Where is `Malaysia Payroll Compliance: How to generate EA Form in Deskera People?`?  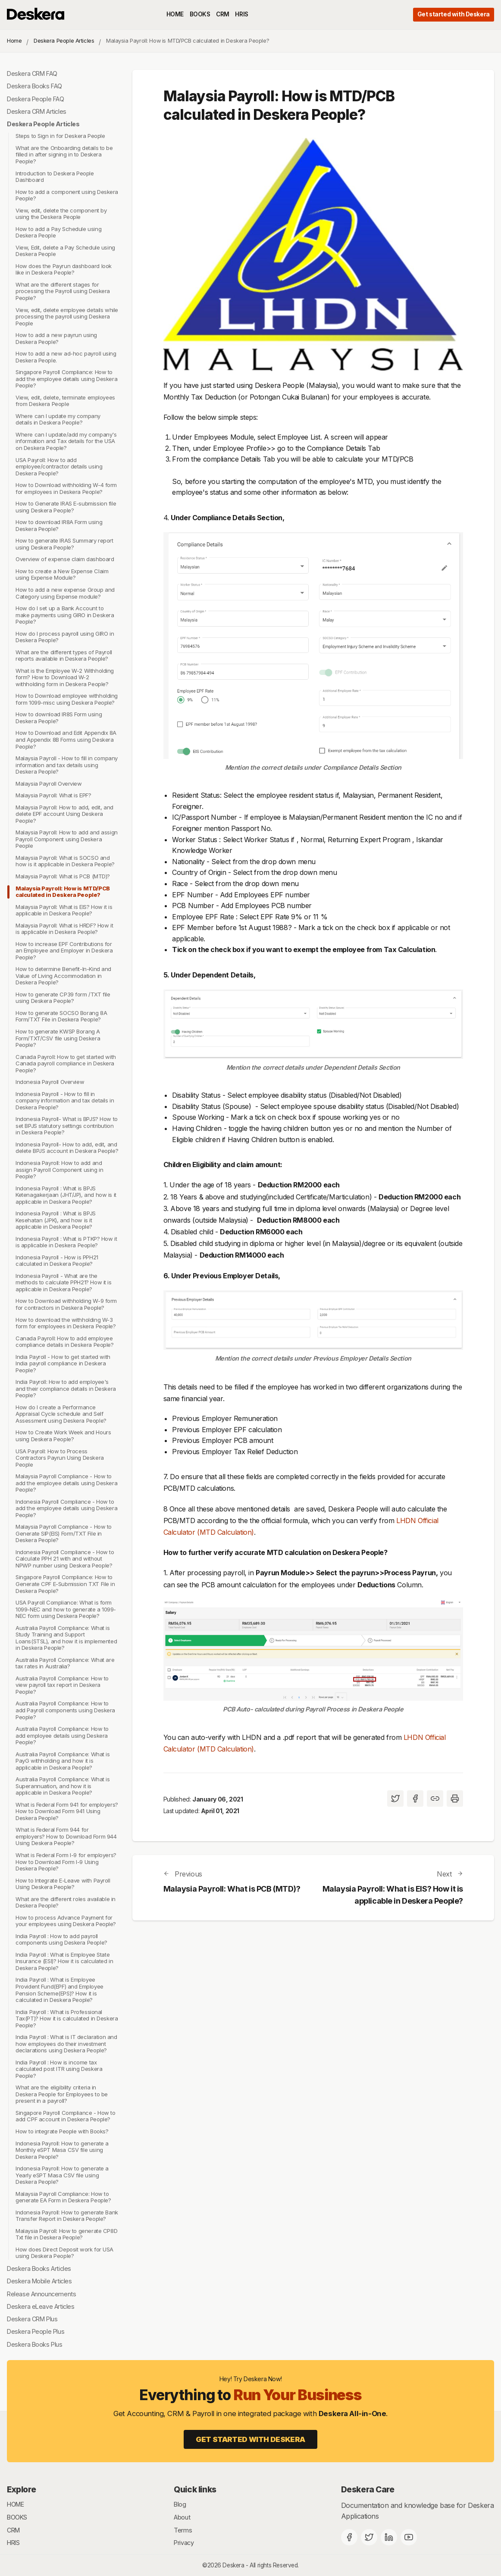 Malaysia Payroll Compliance: How to generate EA Form in Deskera People? is located at coordinates (63, 2197).